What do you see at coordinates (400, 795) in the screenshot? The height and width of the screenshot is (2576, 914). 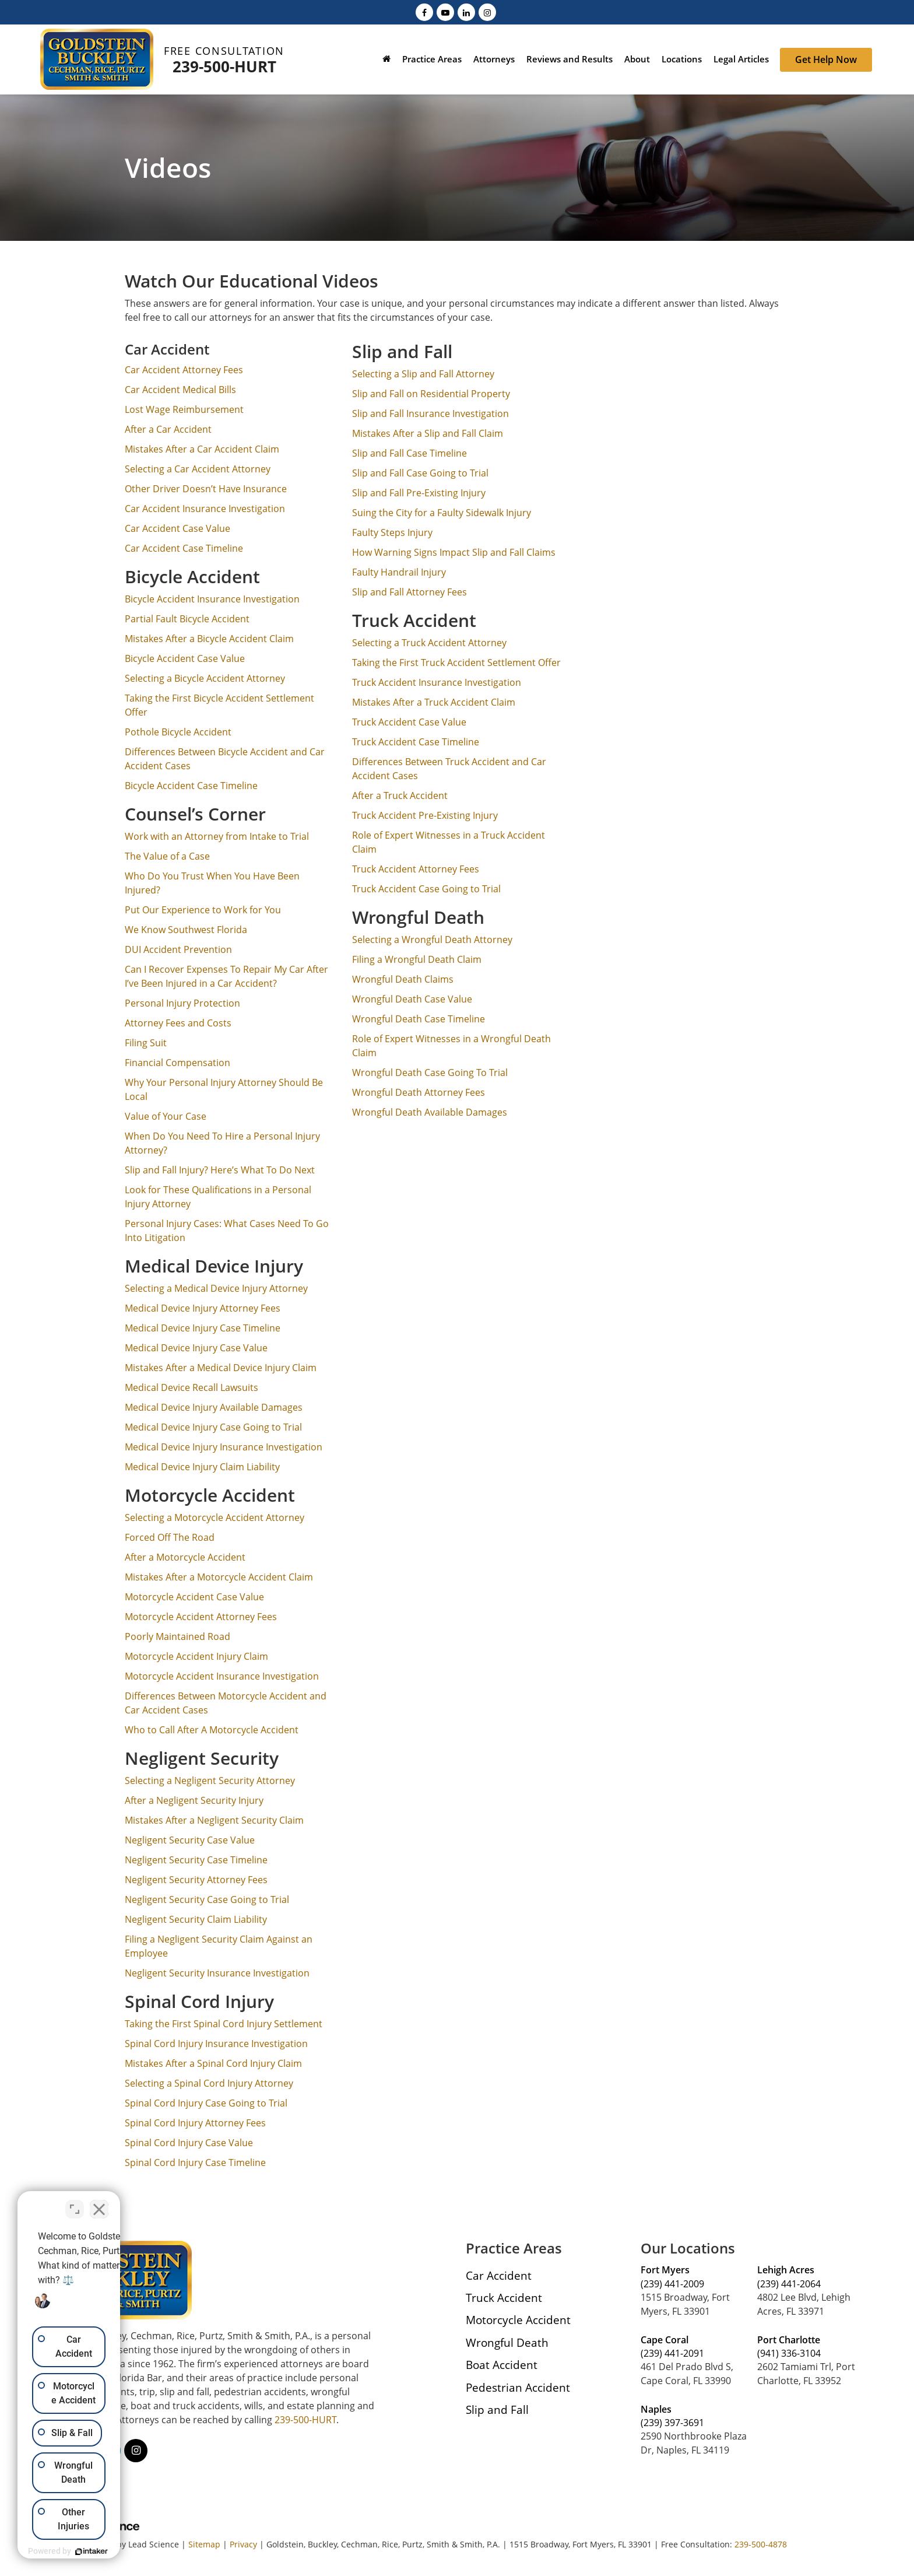 I see `After a Truck Accident` at bounding box center [400, 795].